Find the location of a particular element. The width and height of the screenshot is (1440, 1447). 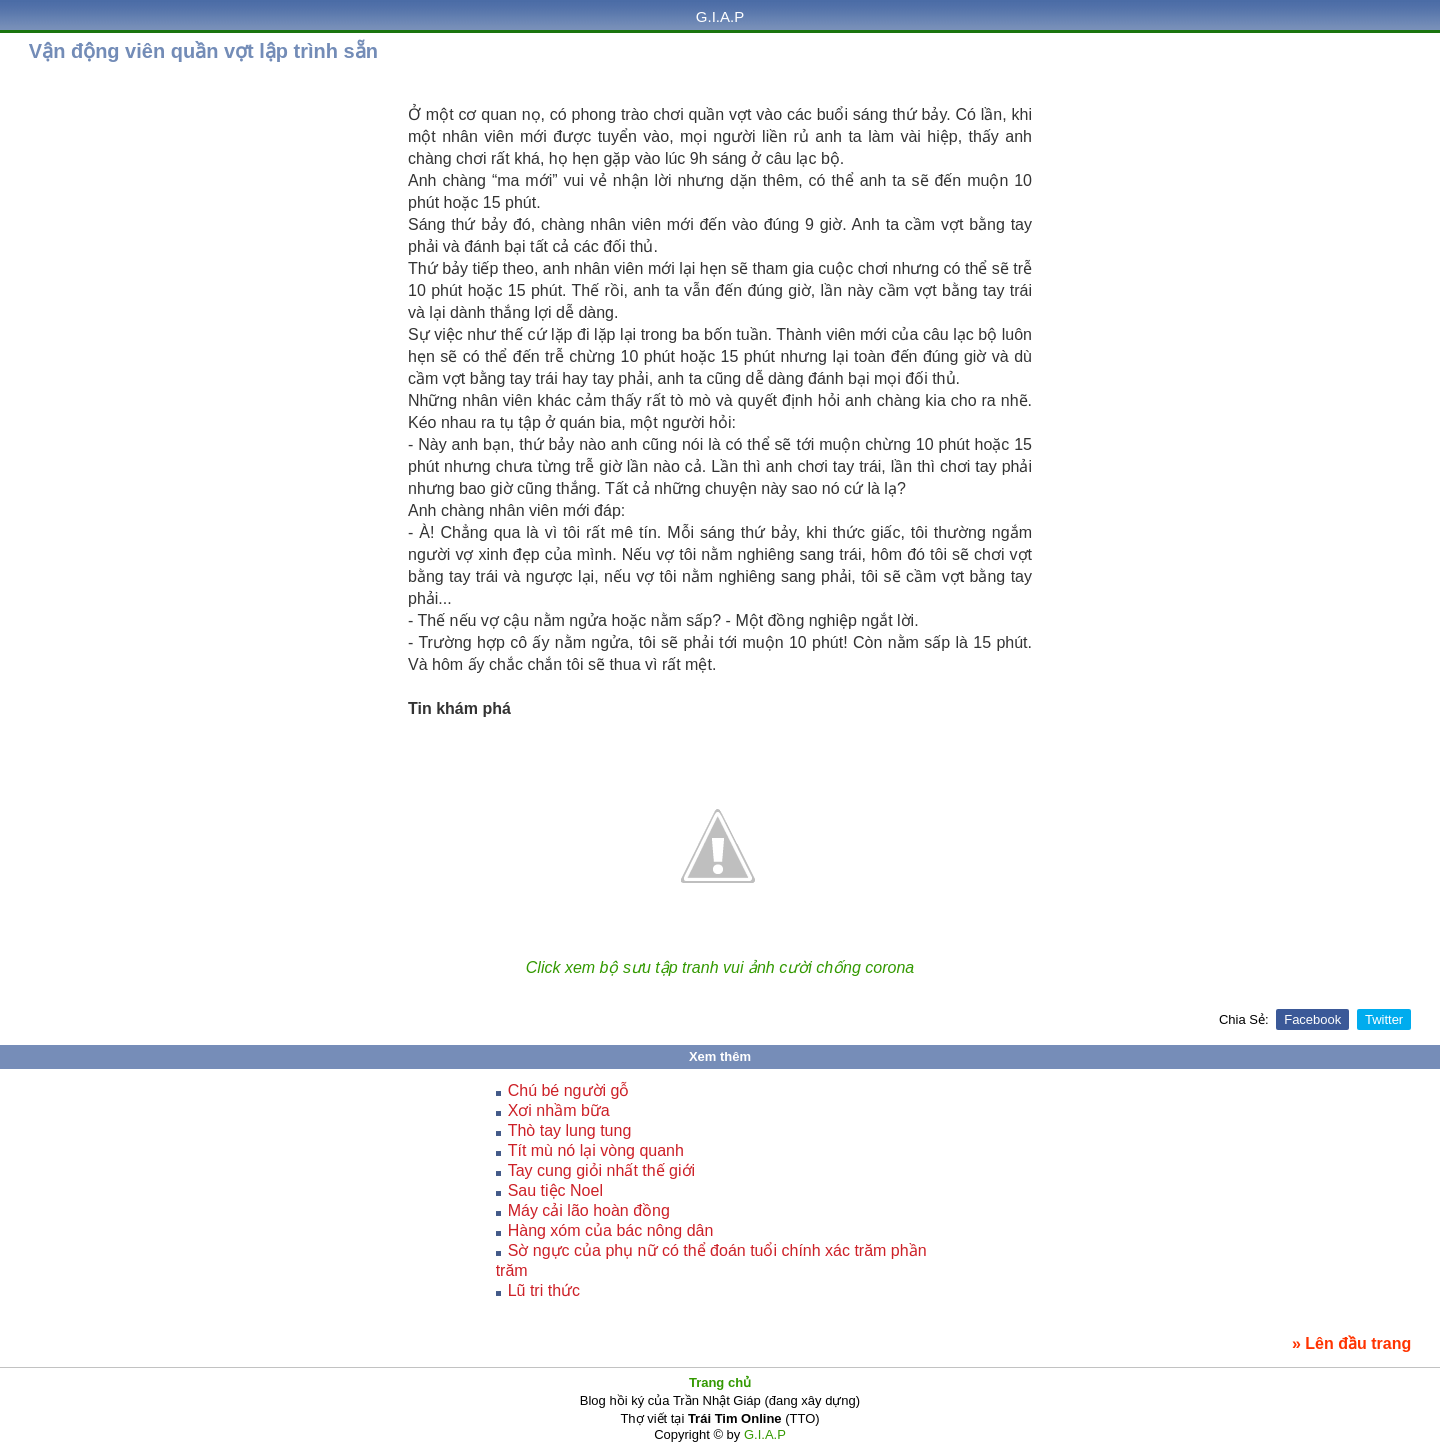

Sau tiệc Noel is located at coordinates (555, 1190).